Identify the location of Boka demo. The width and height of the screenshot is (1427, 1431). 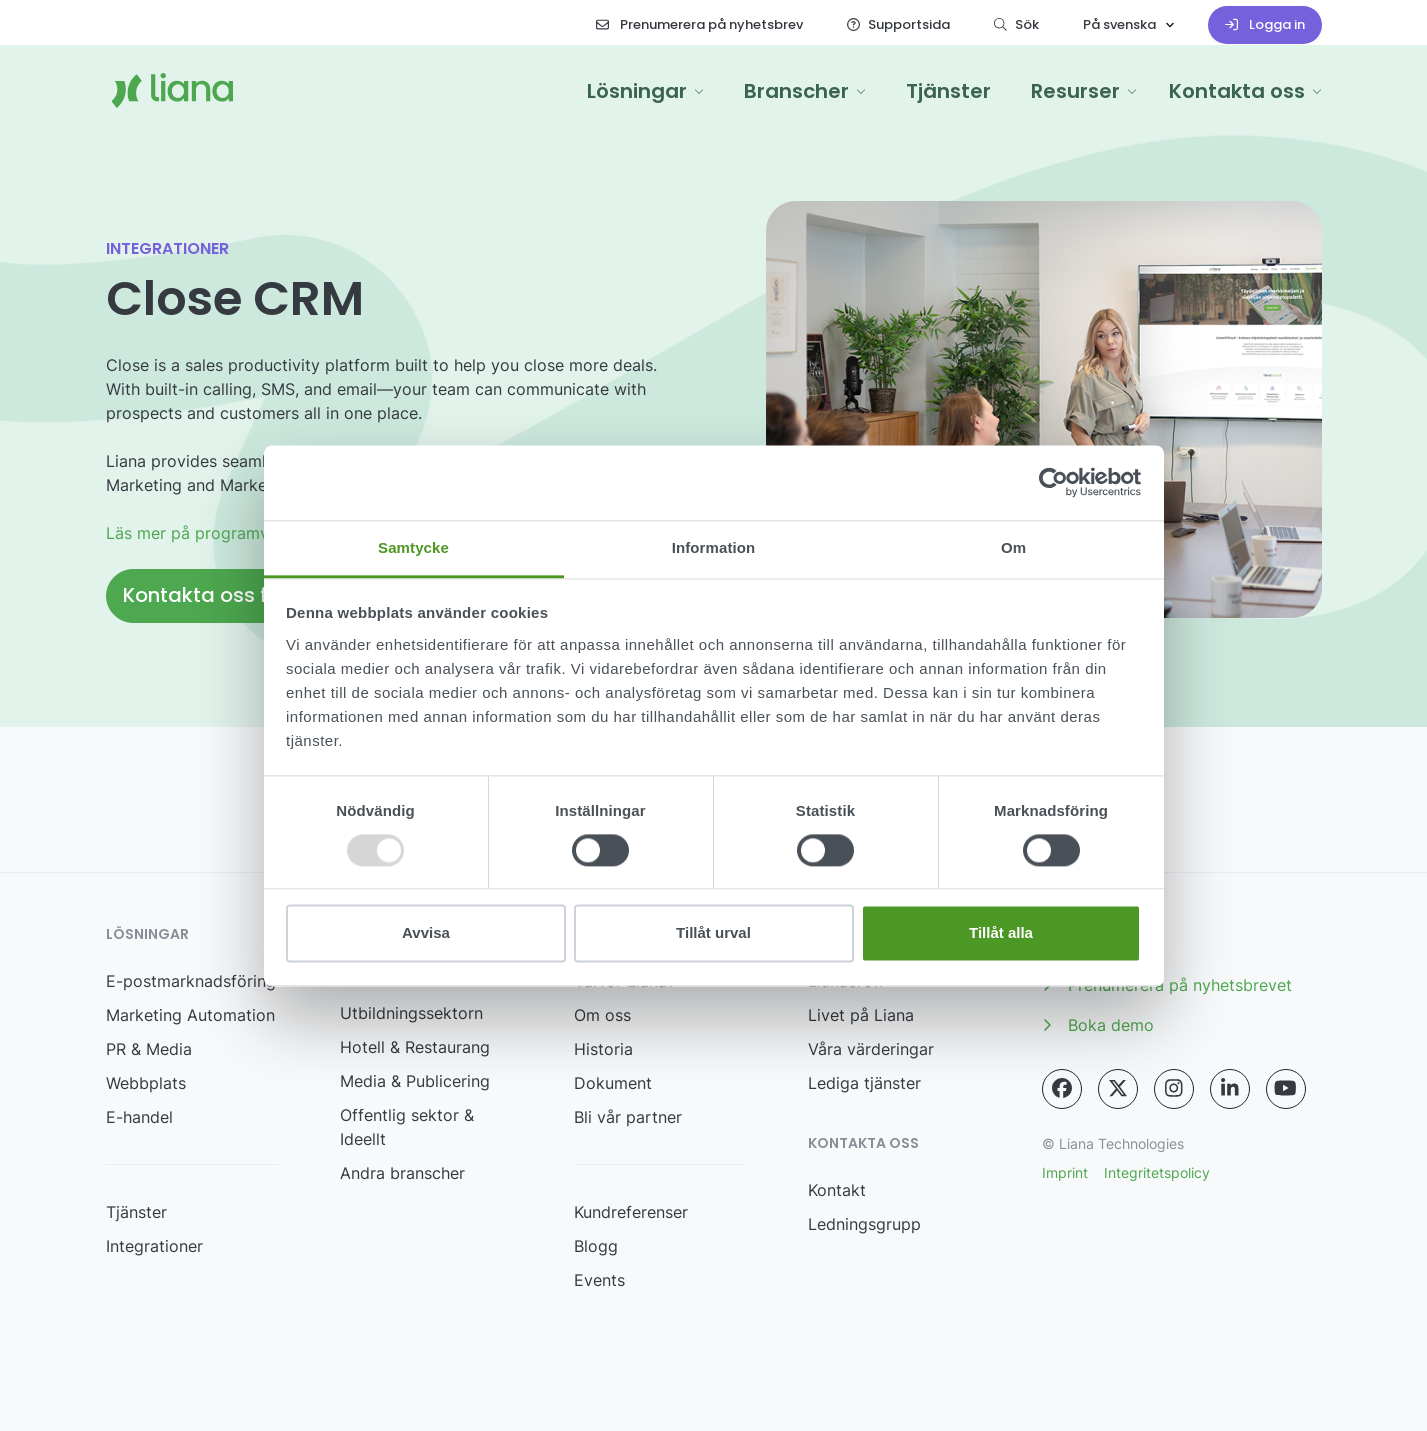
(1098, 1025).